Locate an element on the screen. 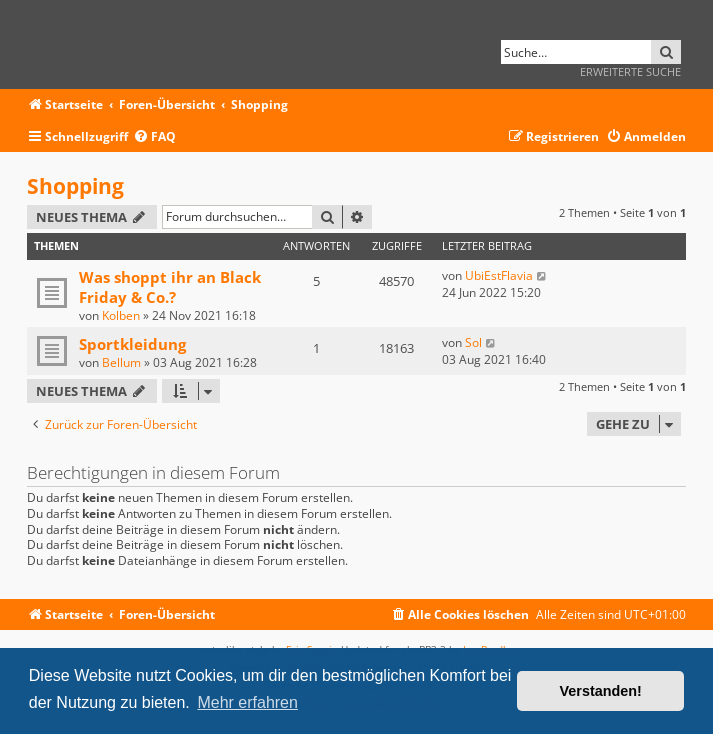 This screenshot has height=734, width=713. Verstanden! [button] is located at coordinates (601, 691).